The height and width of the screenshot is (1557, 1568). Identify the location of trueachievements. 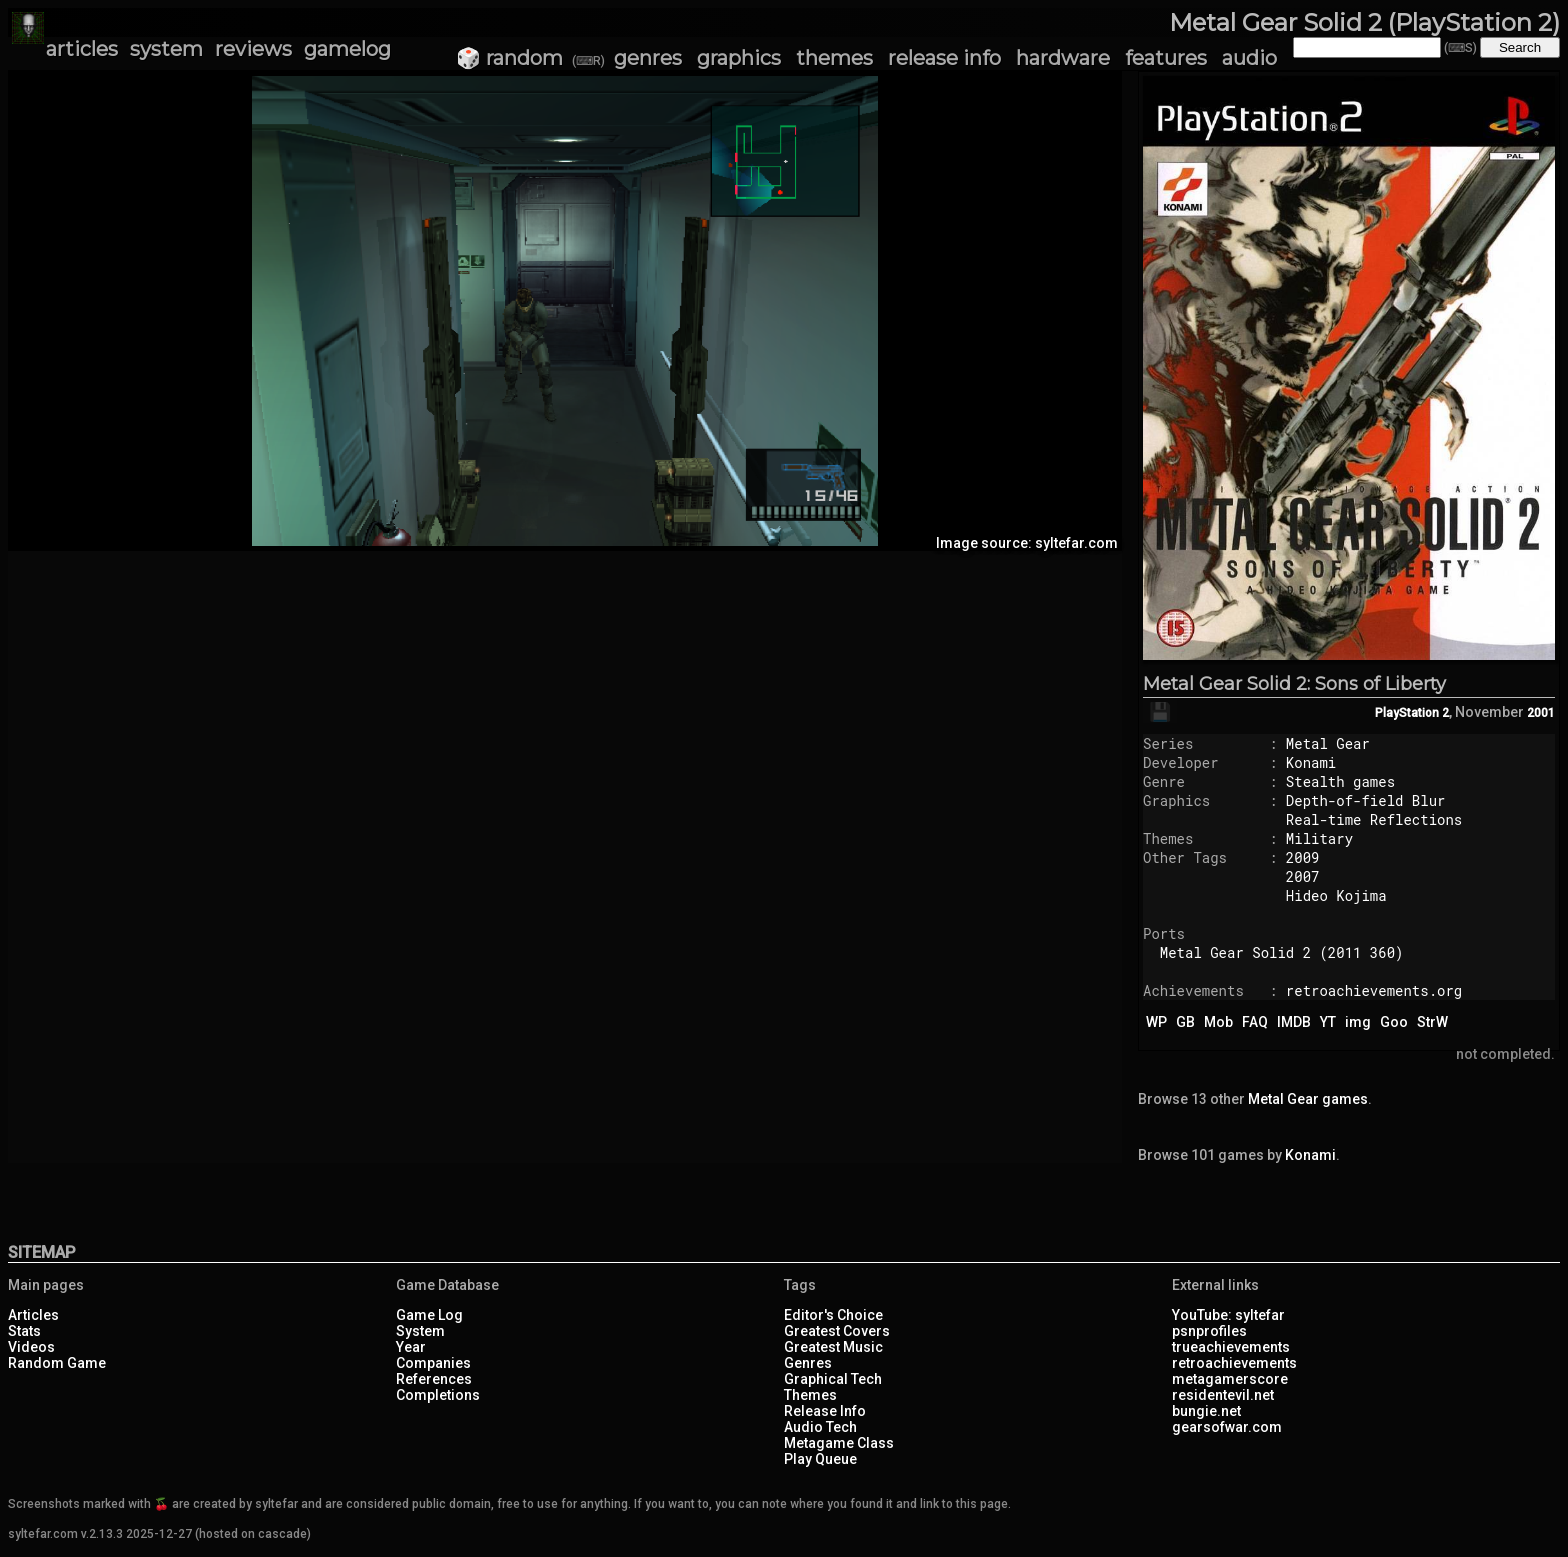
(1231, 1347).